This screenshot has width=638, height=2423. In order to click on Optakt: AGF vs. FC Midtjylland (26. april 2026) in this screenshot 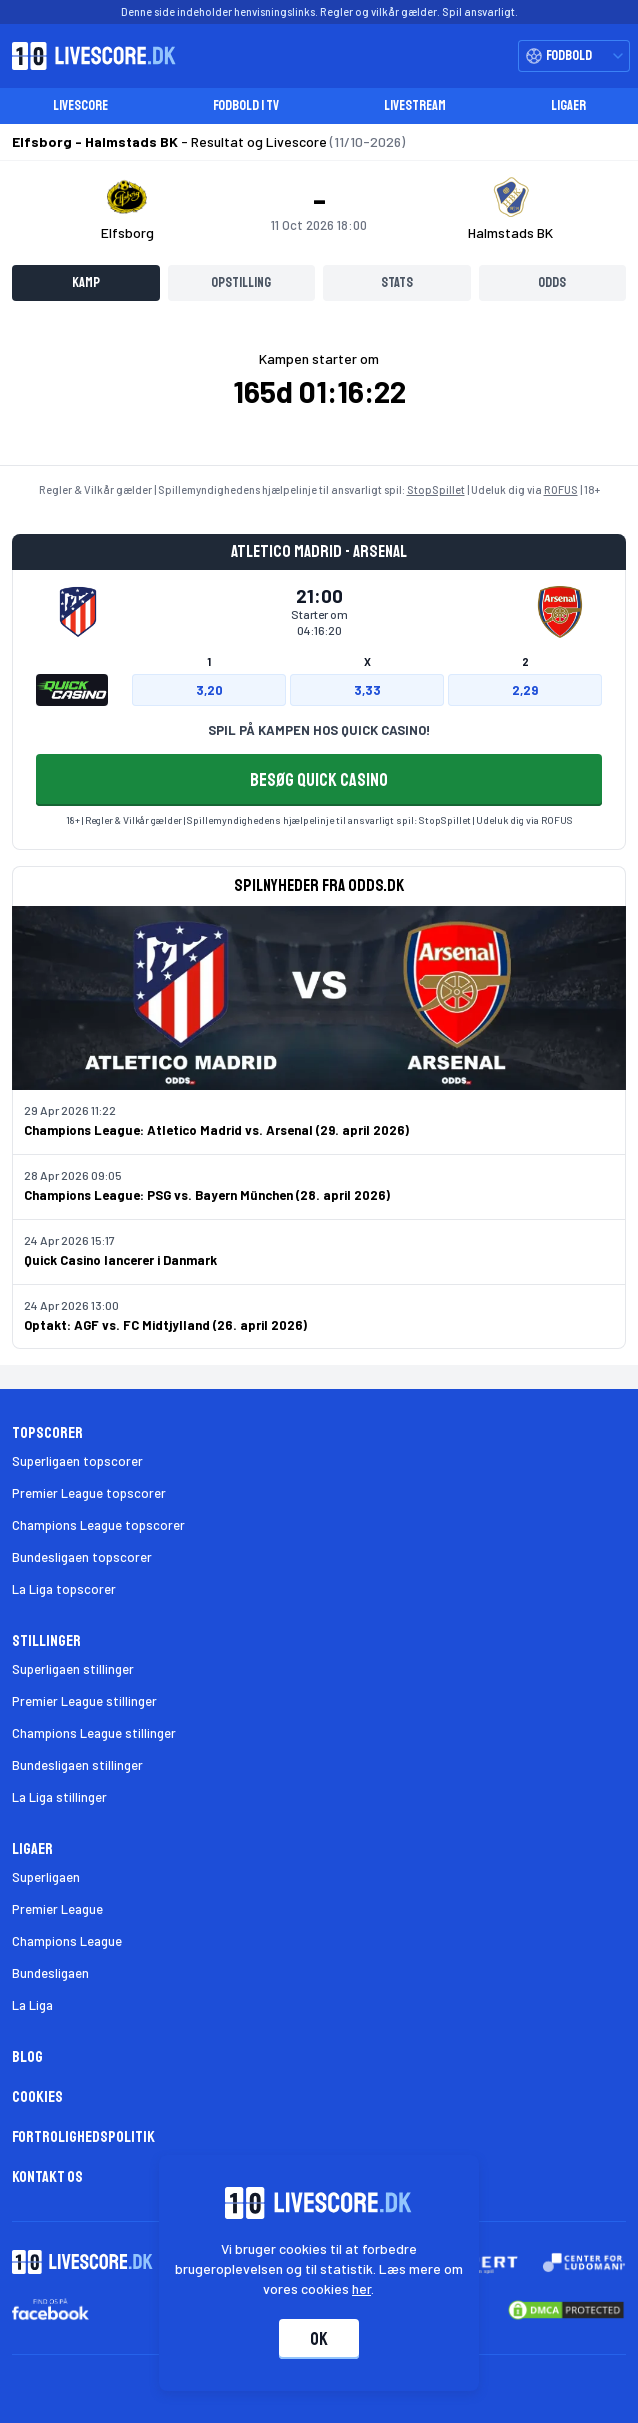, I will do `click(165, 1325)`.